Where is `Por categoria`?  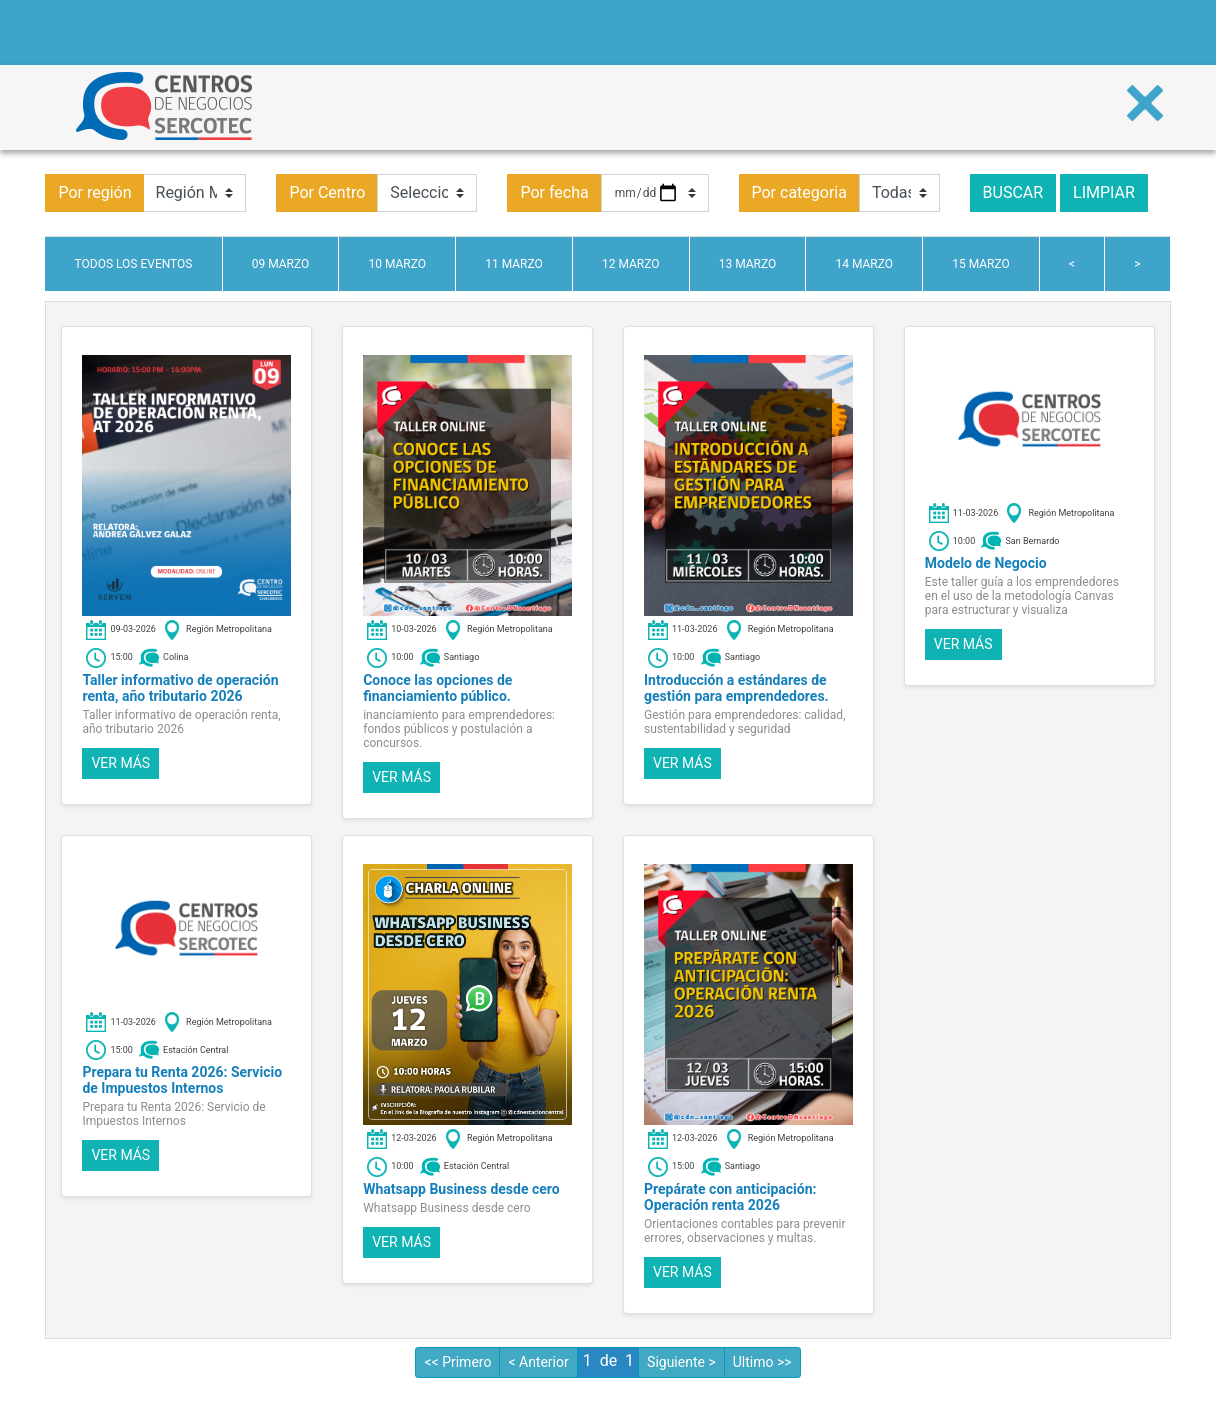
Por categoria is located at coordinates (799, 192).